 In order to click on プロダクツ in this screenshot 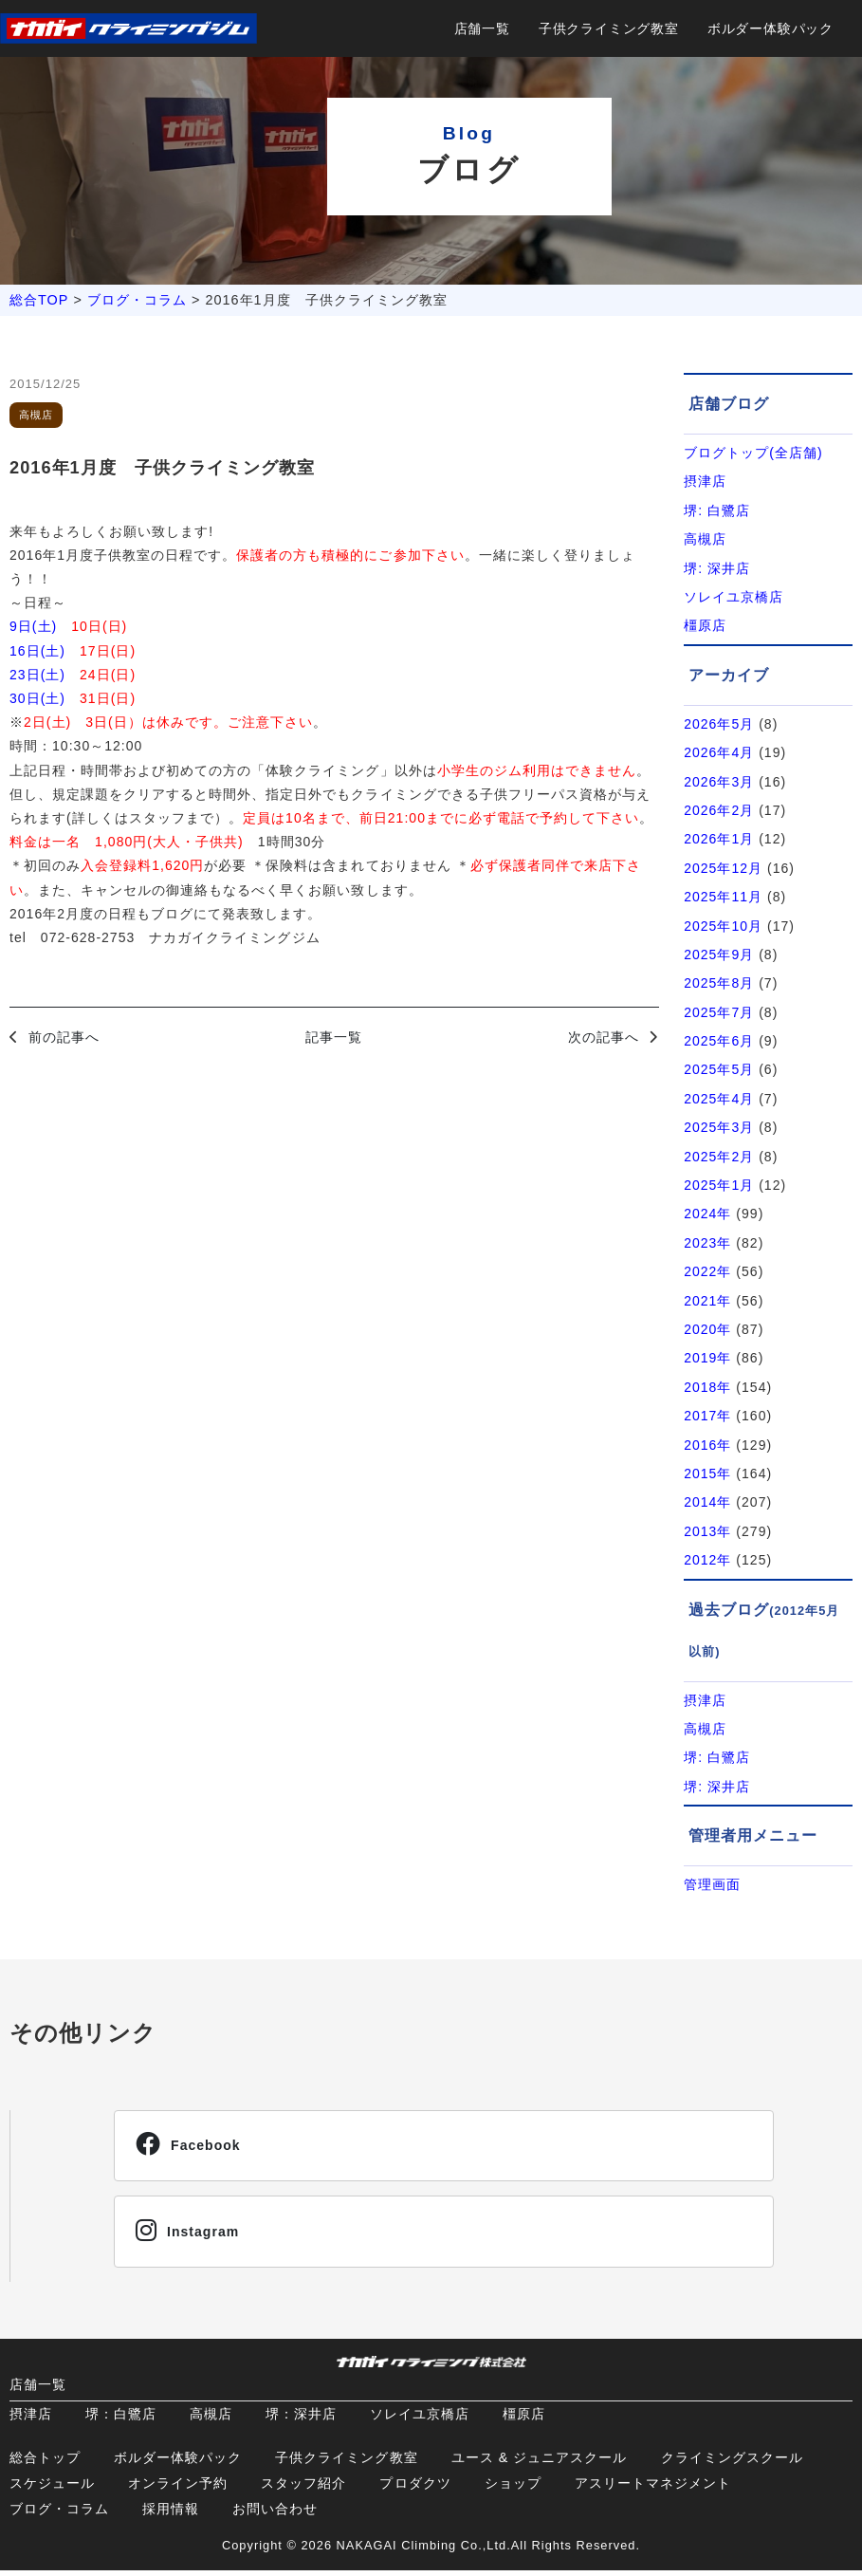, I will do `click(414, 2488)`.